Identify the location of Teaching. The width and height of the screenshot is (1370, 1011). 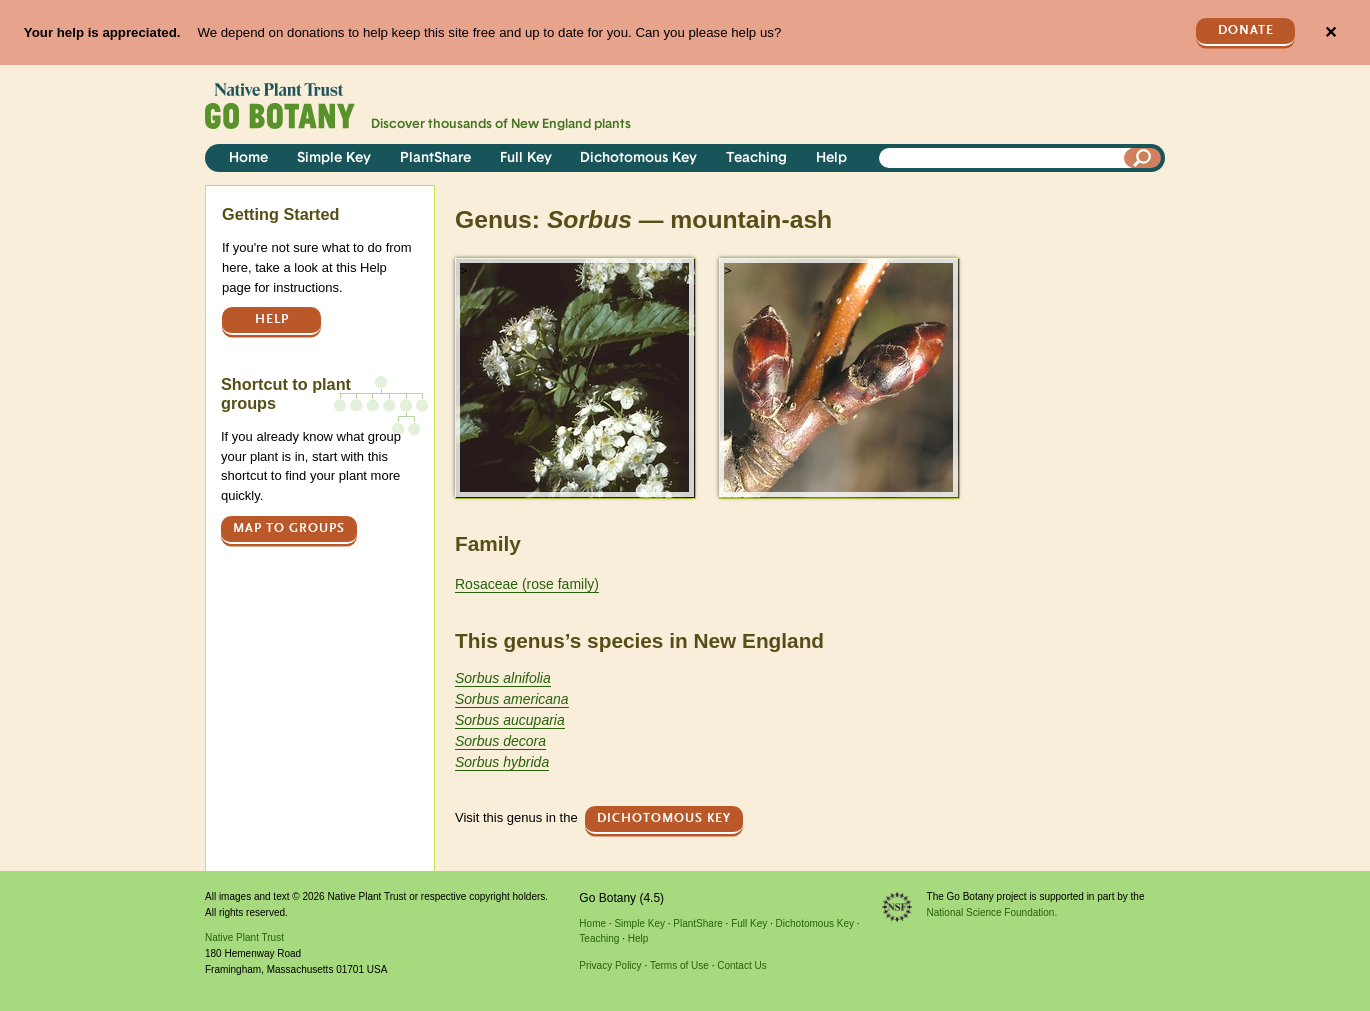
(756, 158).